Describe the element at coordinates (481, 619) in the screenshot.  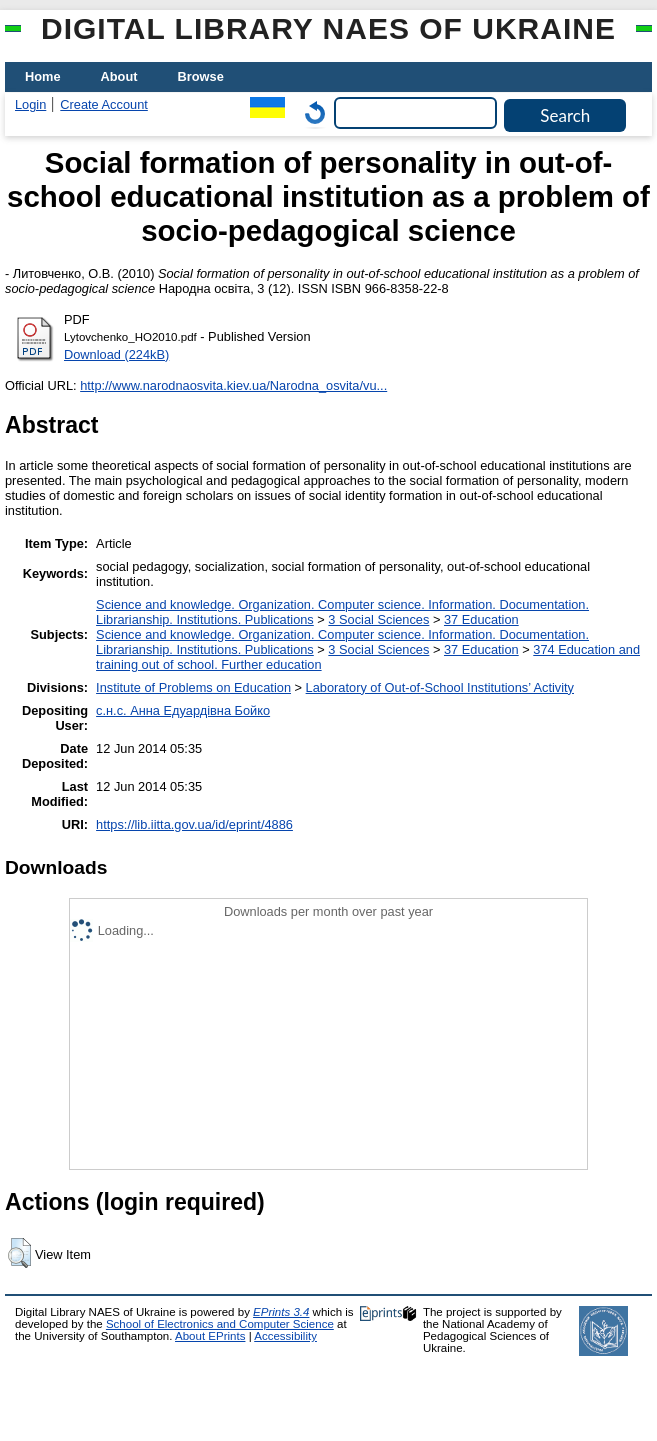
I see `37 Education` at that location.